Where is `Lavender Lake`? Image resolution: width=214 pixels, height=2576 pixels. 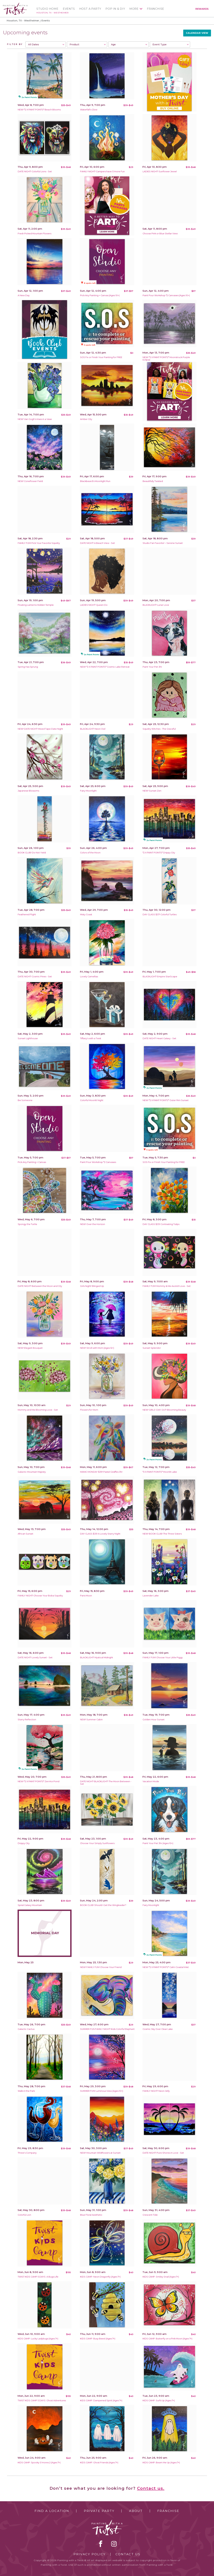
Lavender Lake is located at coordinates (151, 1595).